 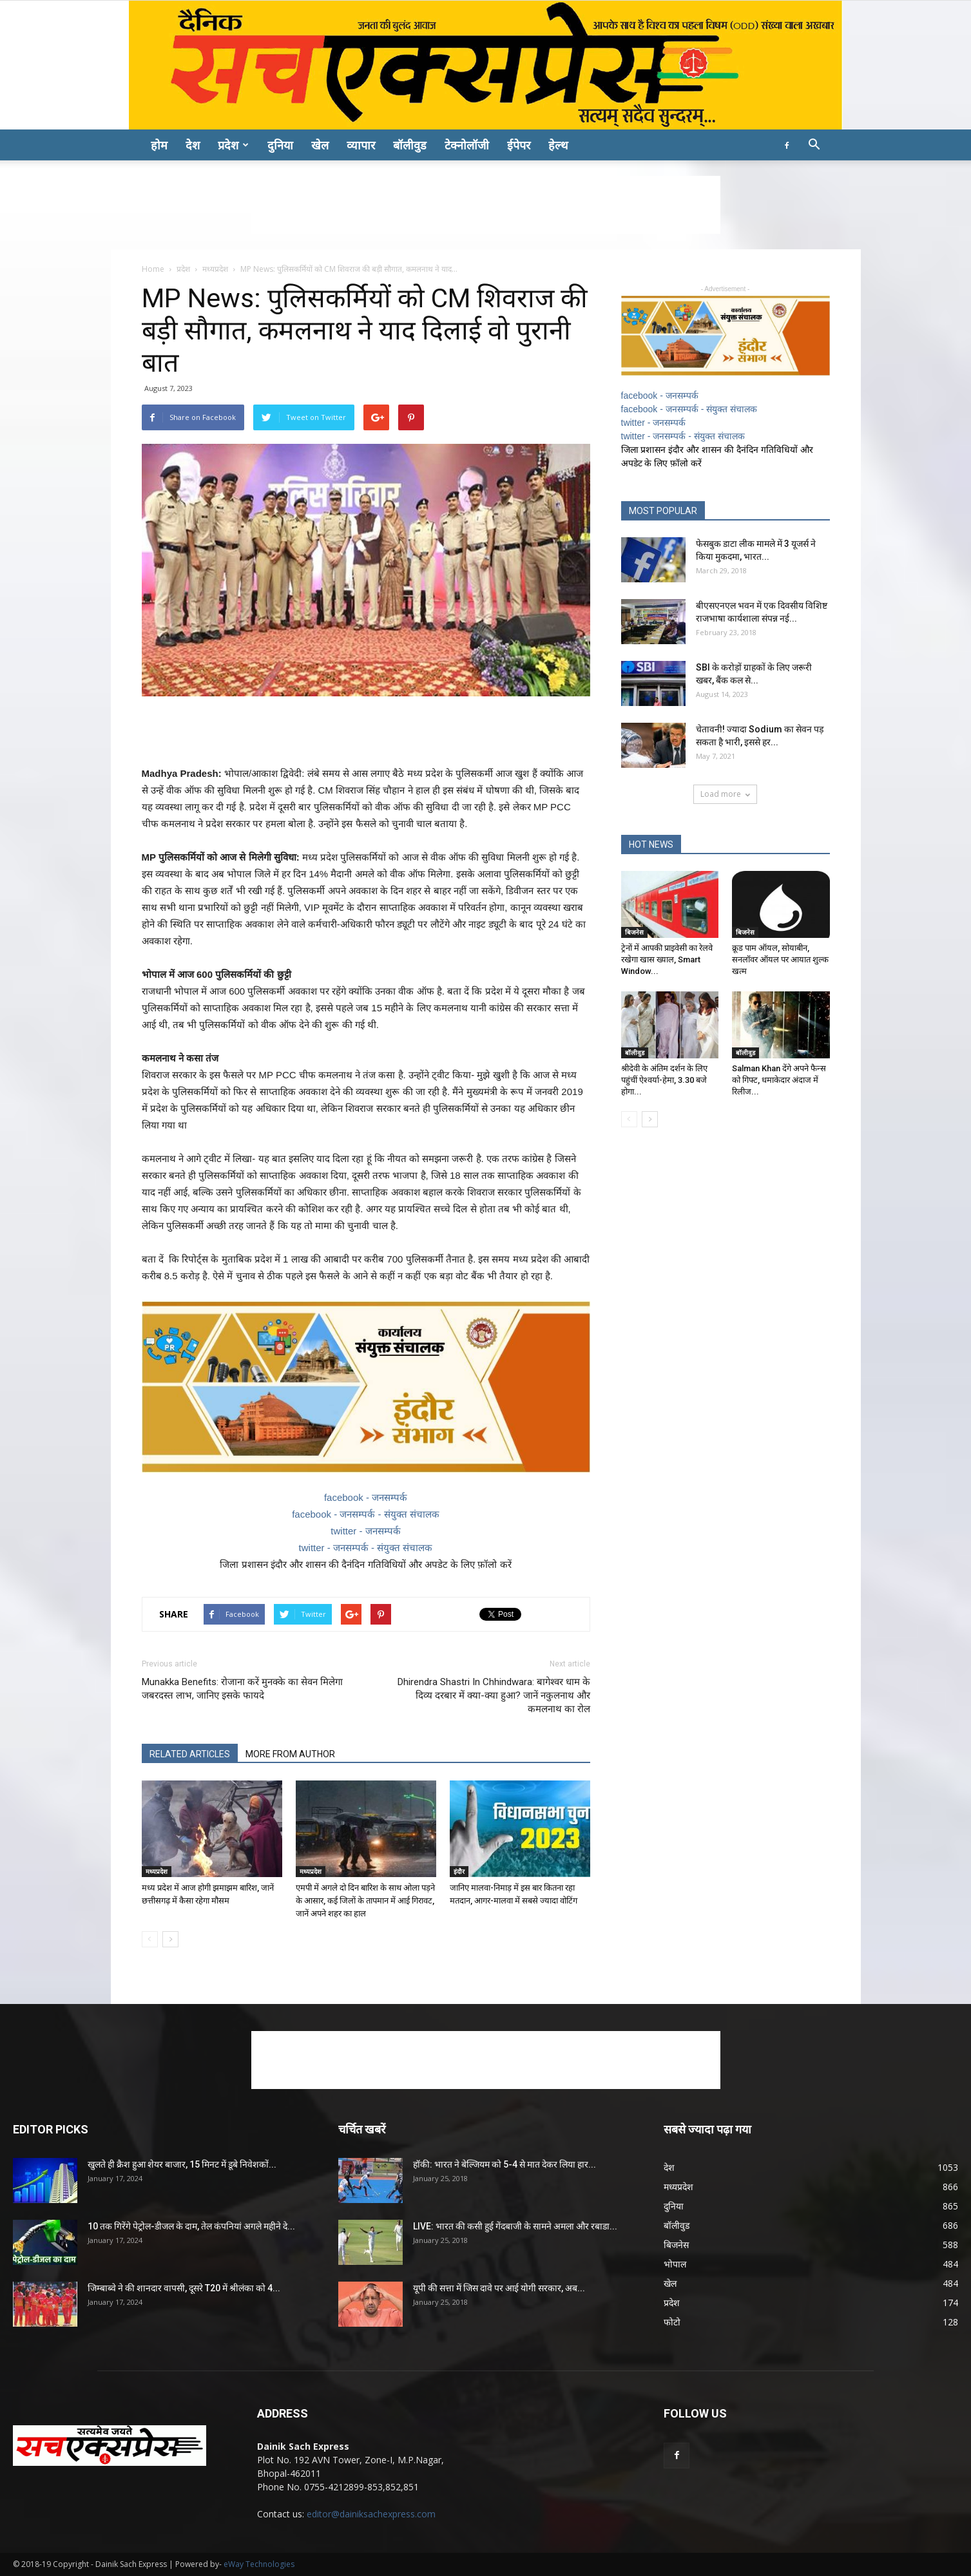 What do you see at coordinates (365, 1514) in the screenshot?
I see `facebook - जनसम्पर्क - संयुक्त संचालक` at bounding box center [365, 1514].